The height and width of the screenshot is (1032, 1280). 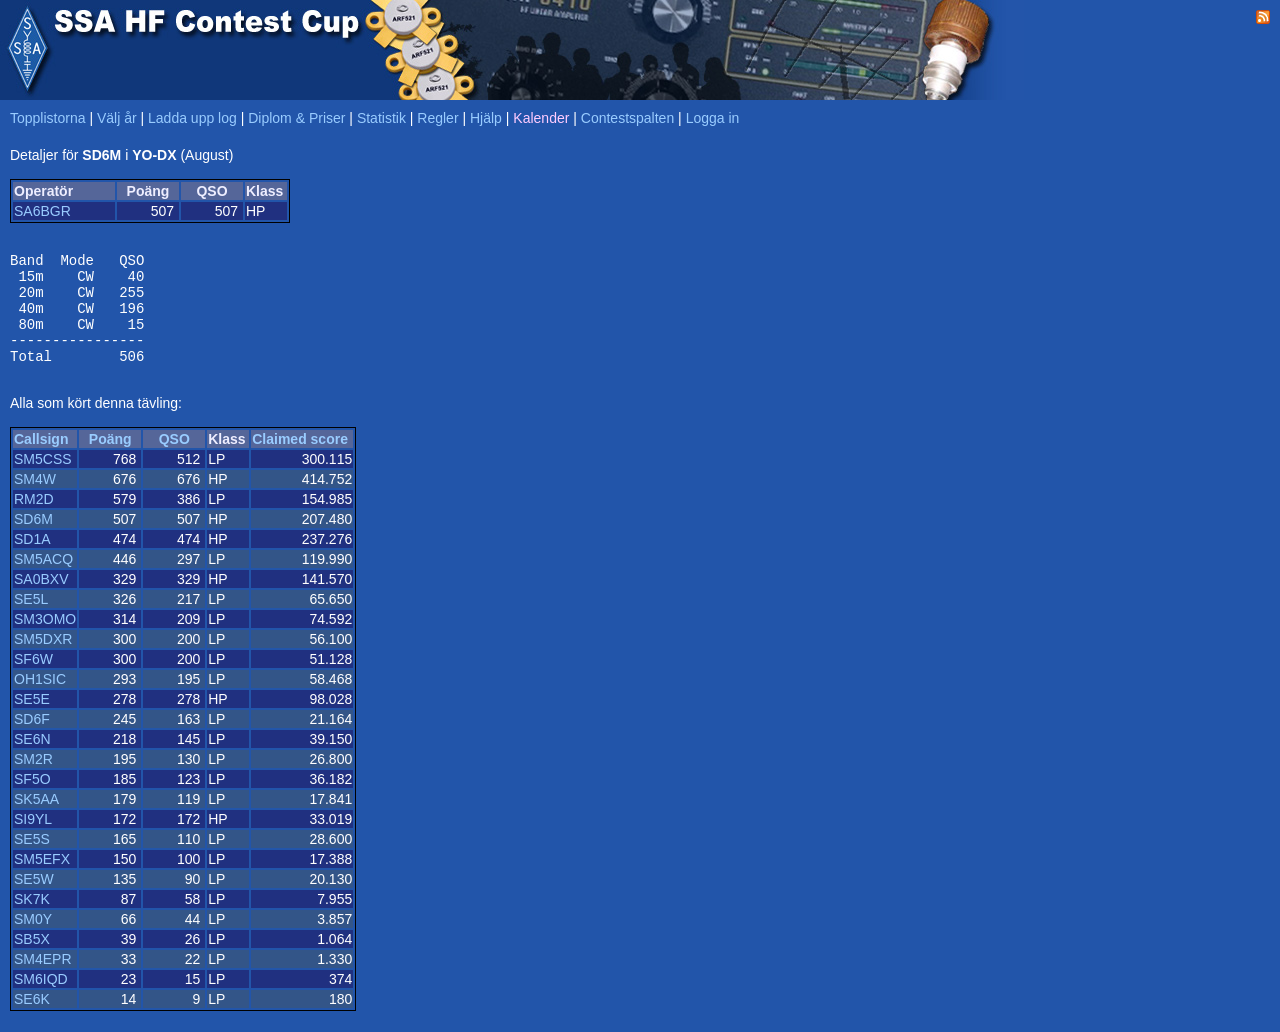 I want to click on Välj år, so click(x=117, y=118).